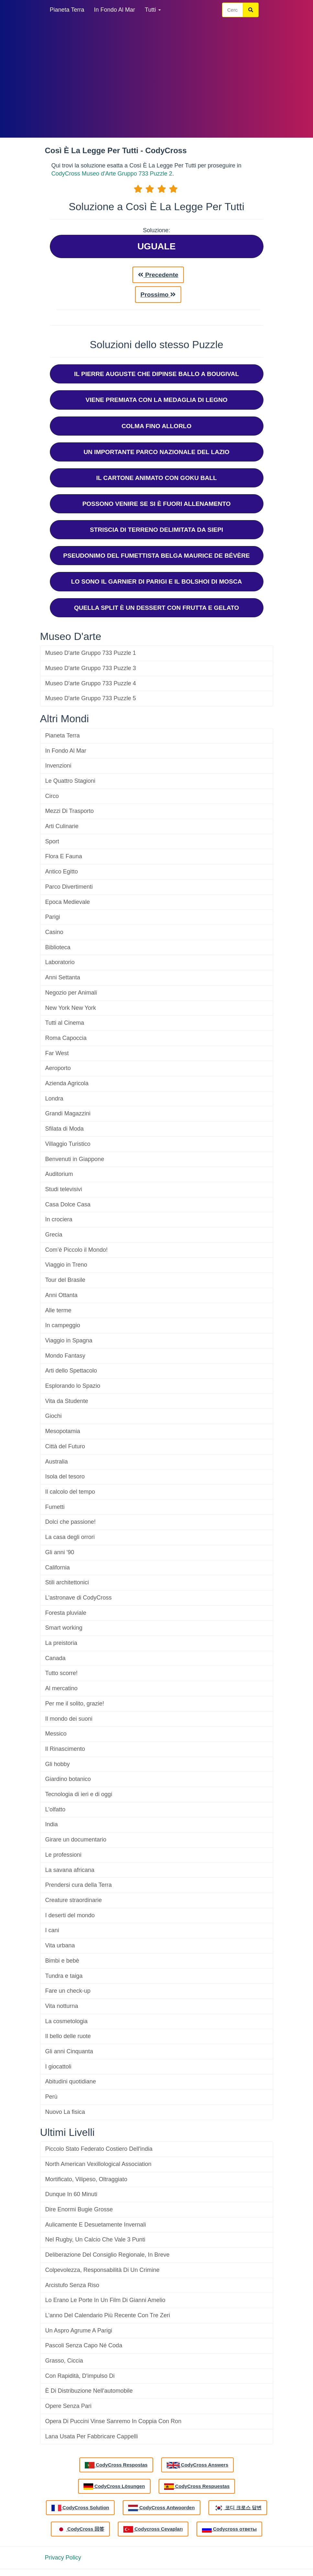  I want to click on Smart working, so click(64, 1627).